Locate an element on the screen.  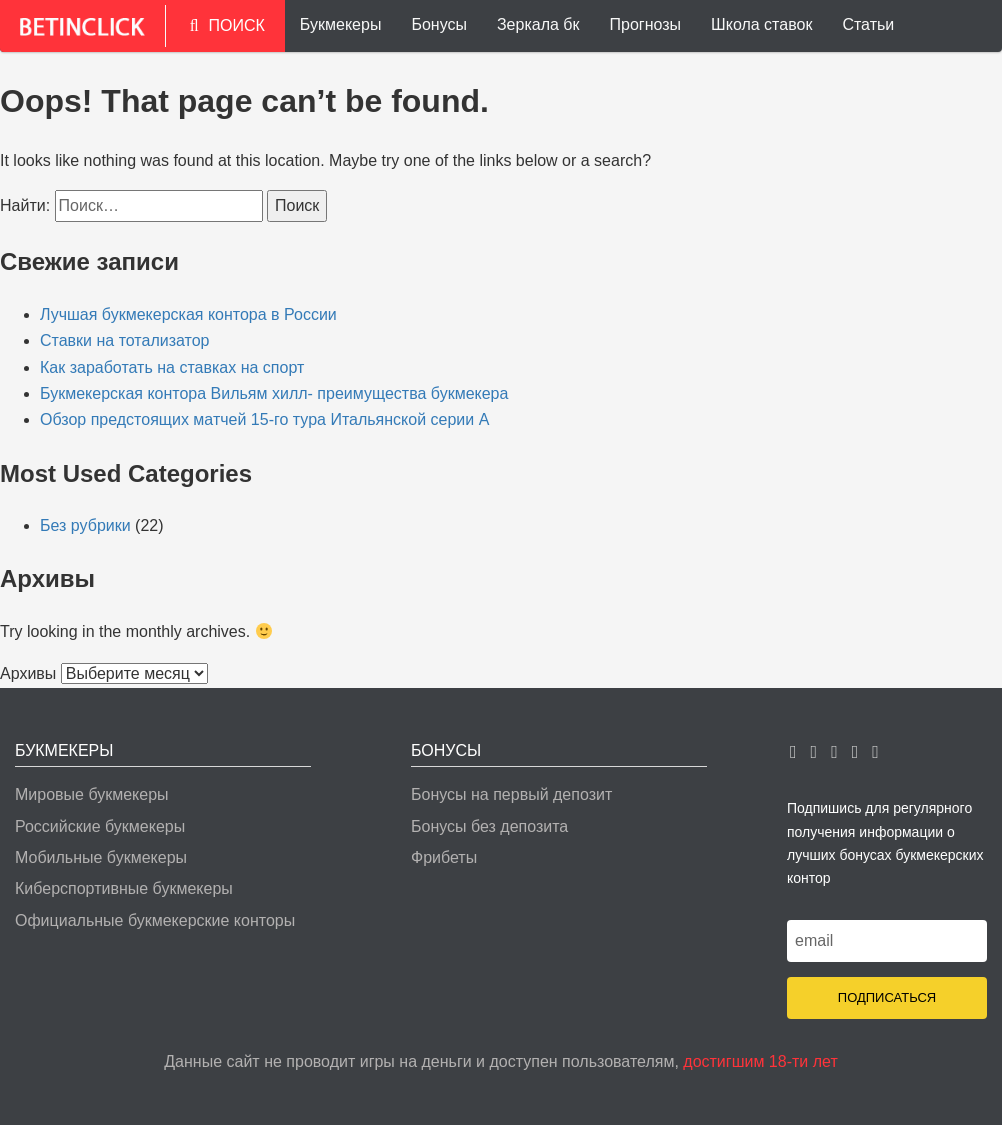
Букмекеры is located at coordinates (341, 24).